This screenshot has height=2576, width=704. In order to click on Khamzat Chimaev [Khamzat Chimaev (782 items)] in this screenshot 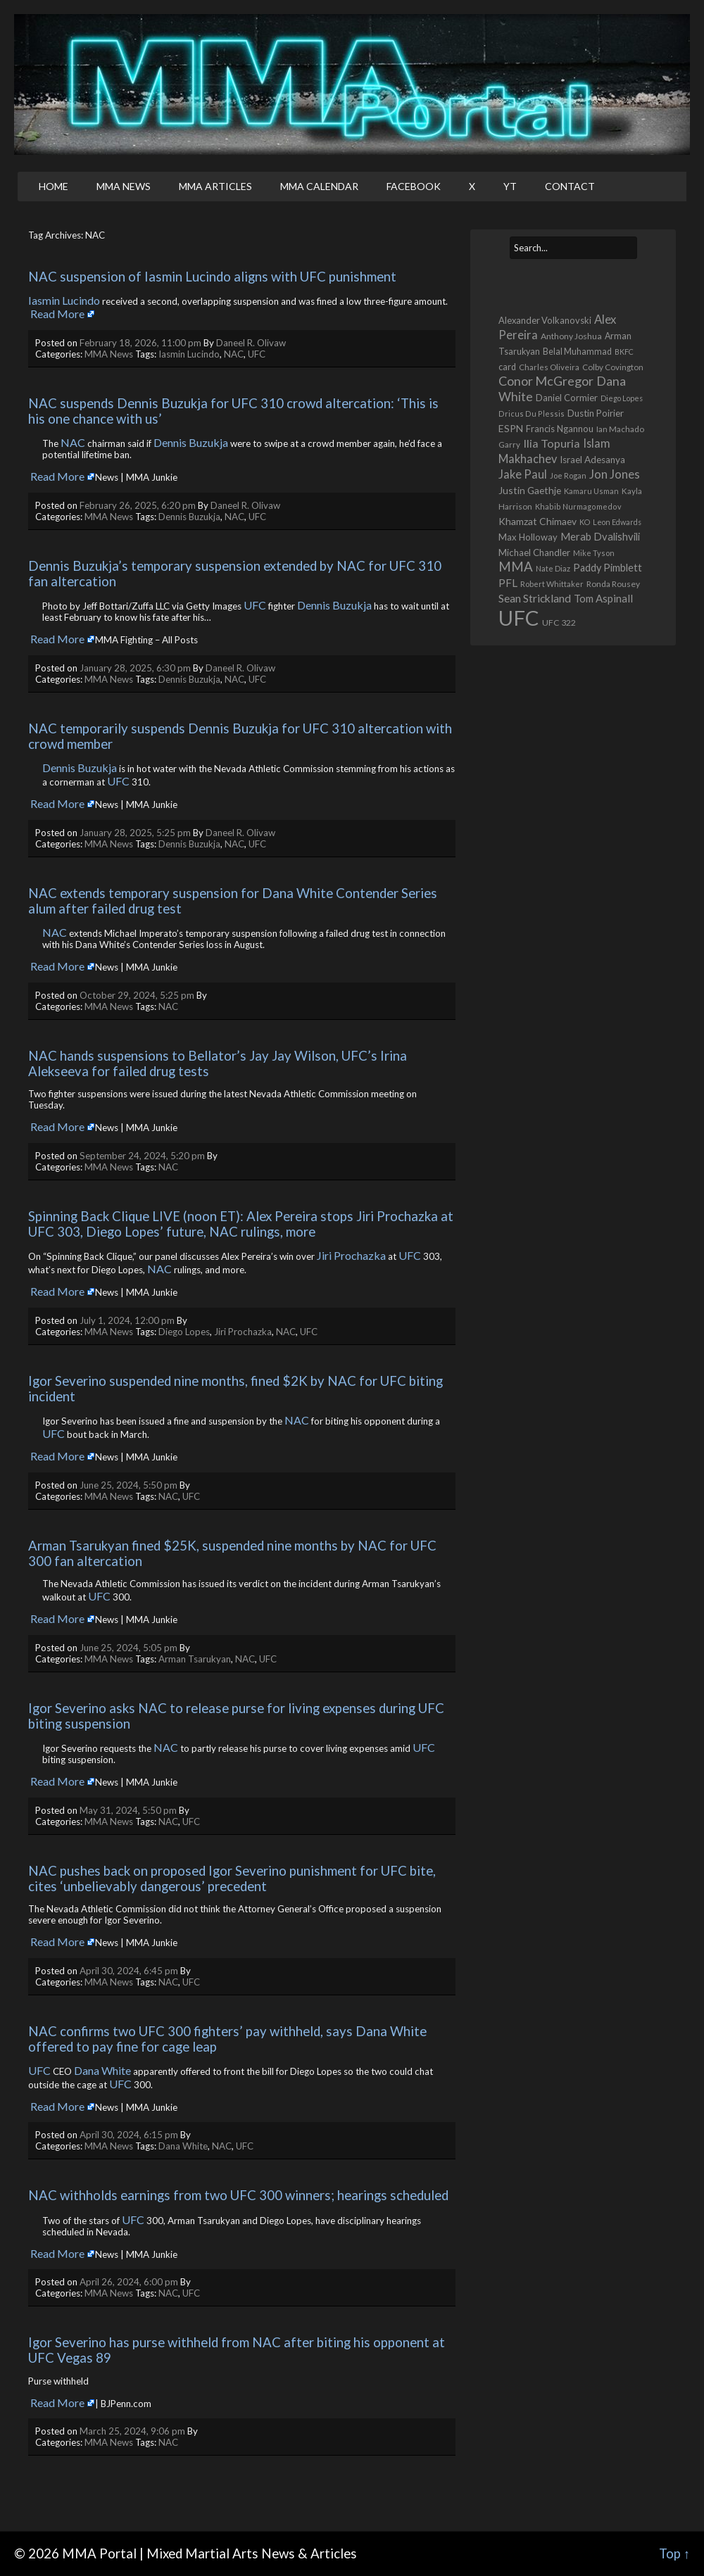, I will do `click(537, 521)`.